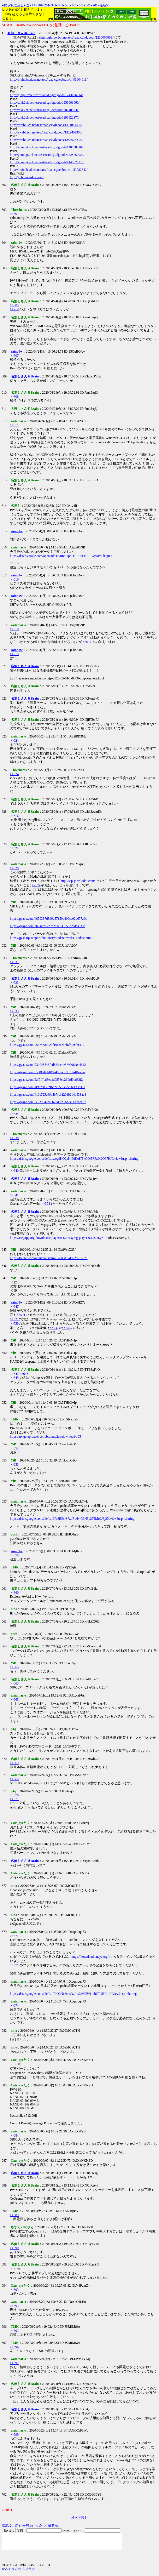 Image resolution: width=159 pixels, height=2576 pixels. What do you see at coordinates (14, 962) in the screenshot?
I see `>>631` at bounding box center [14, 962].